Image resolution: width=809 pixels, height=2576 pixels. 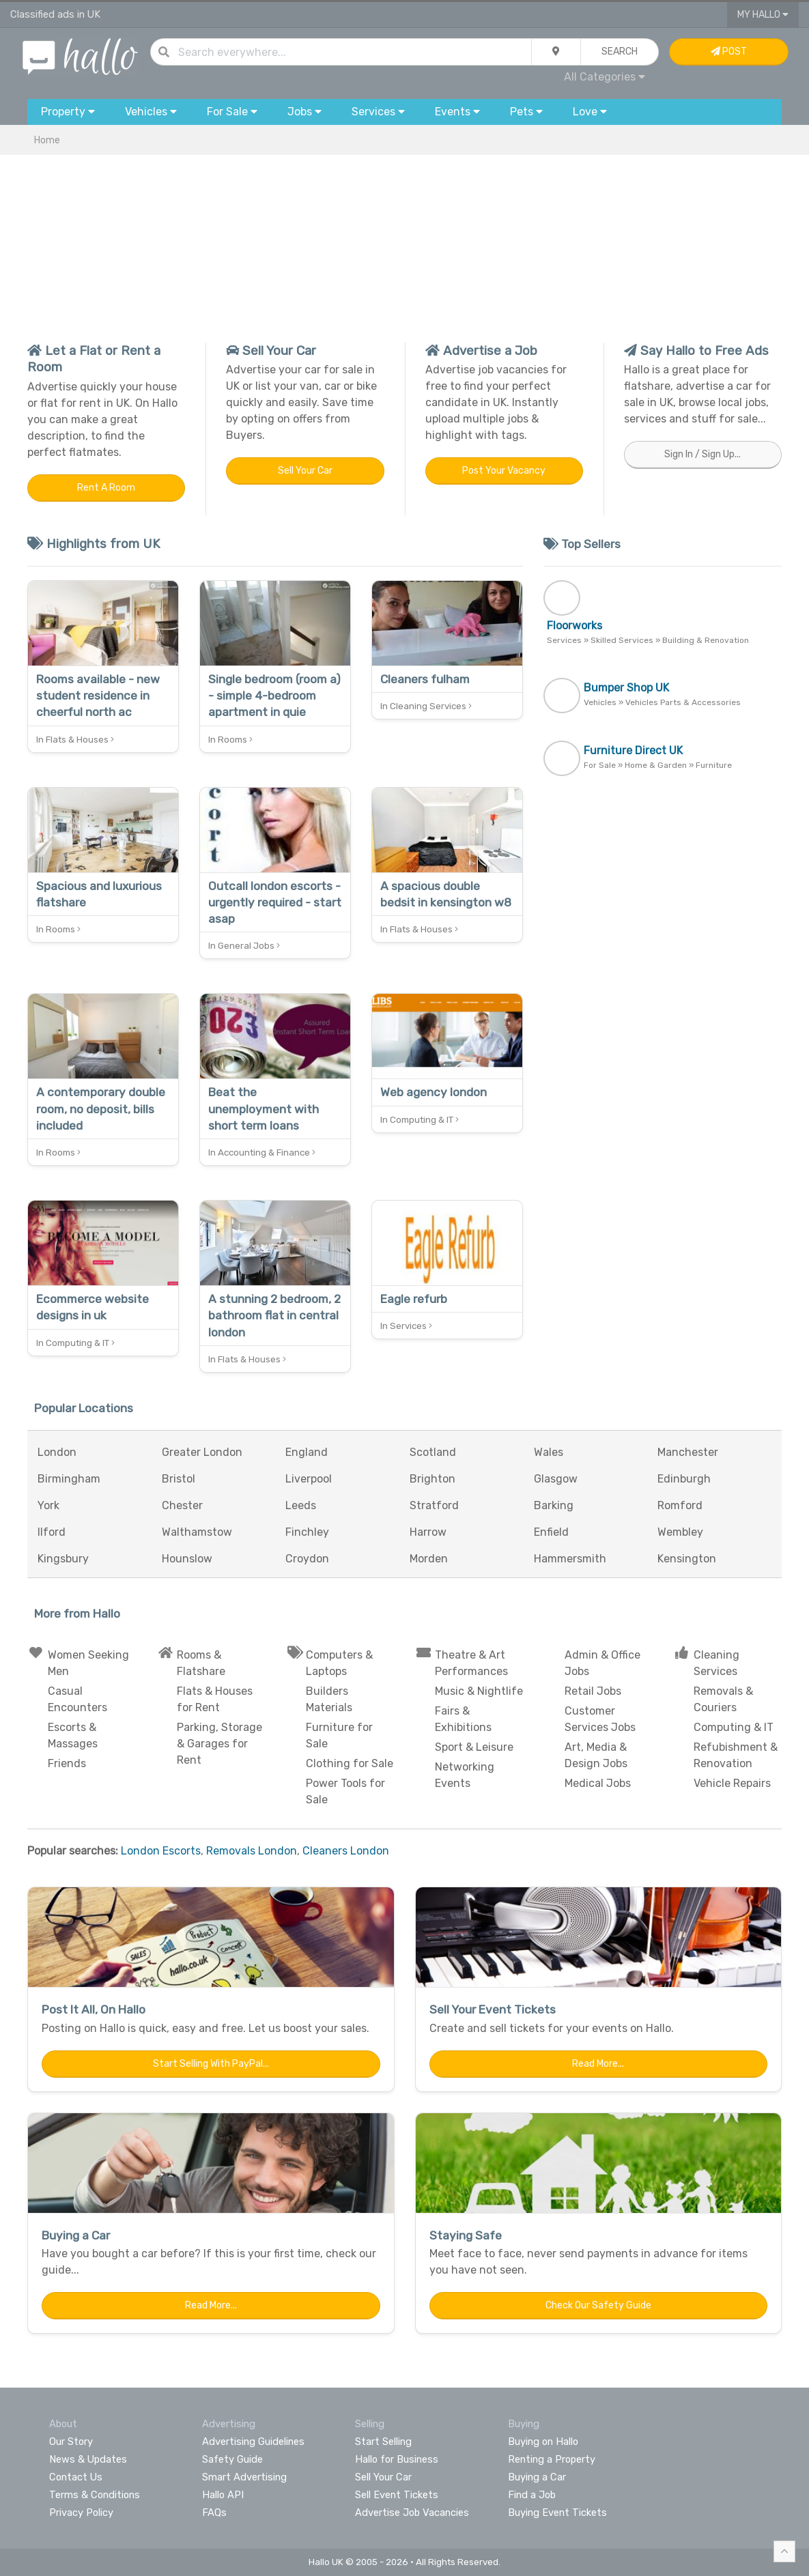 I want to click on Hounslow, so click(x=187, y=1558).